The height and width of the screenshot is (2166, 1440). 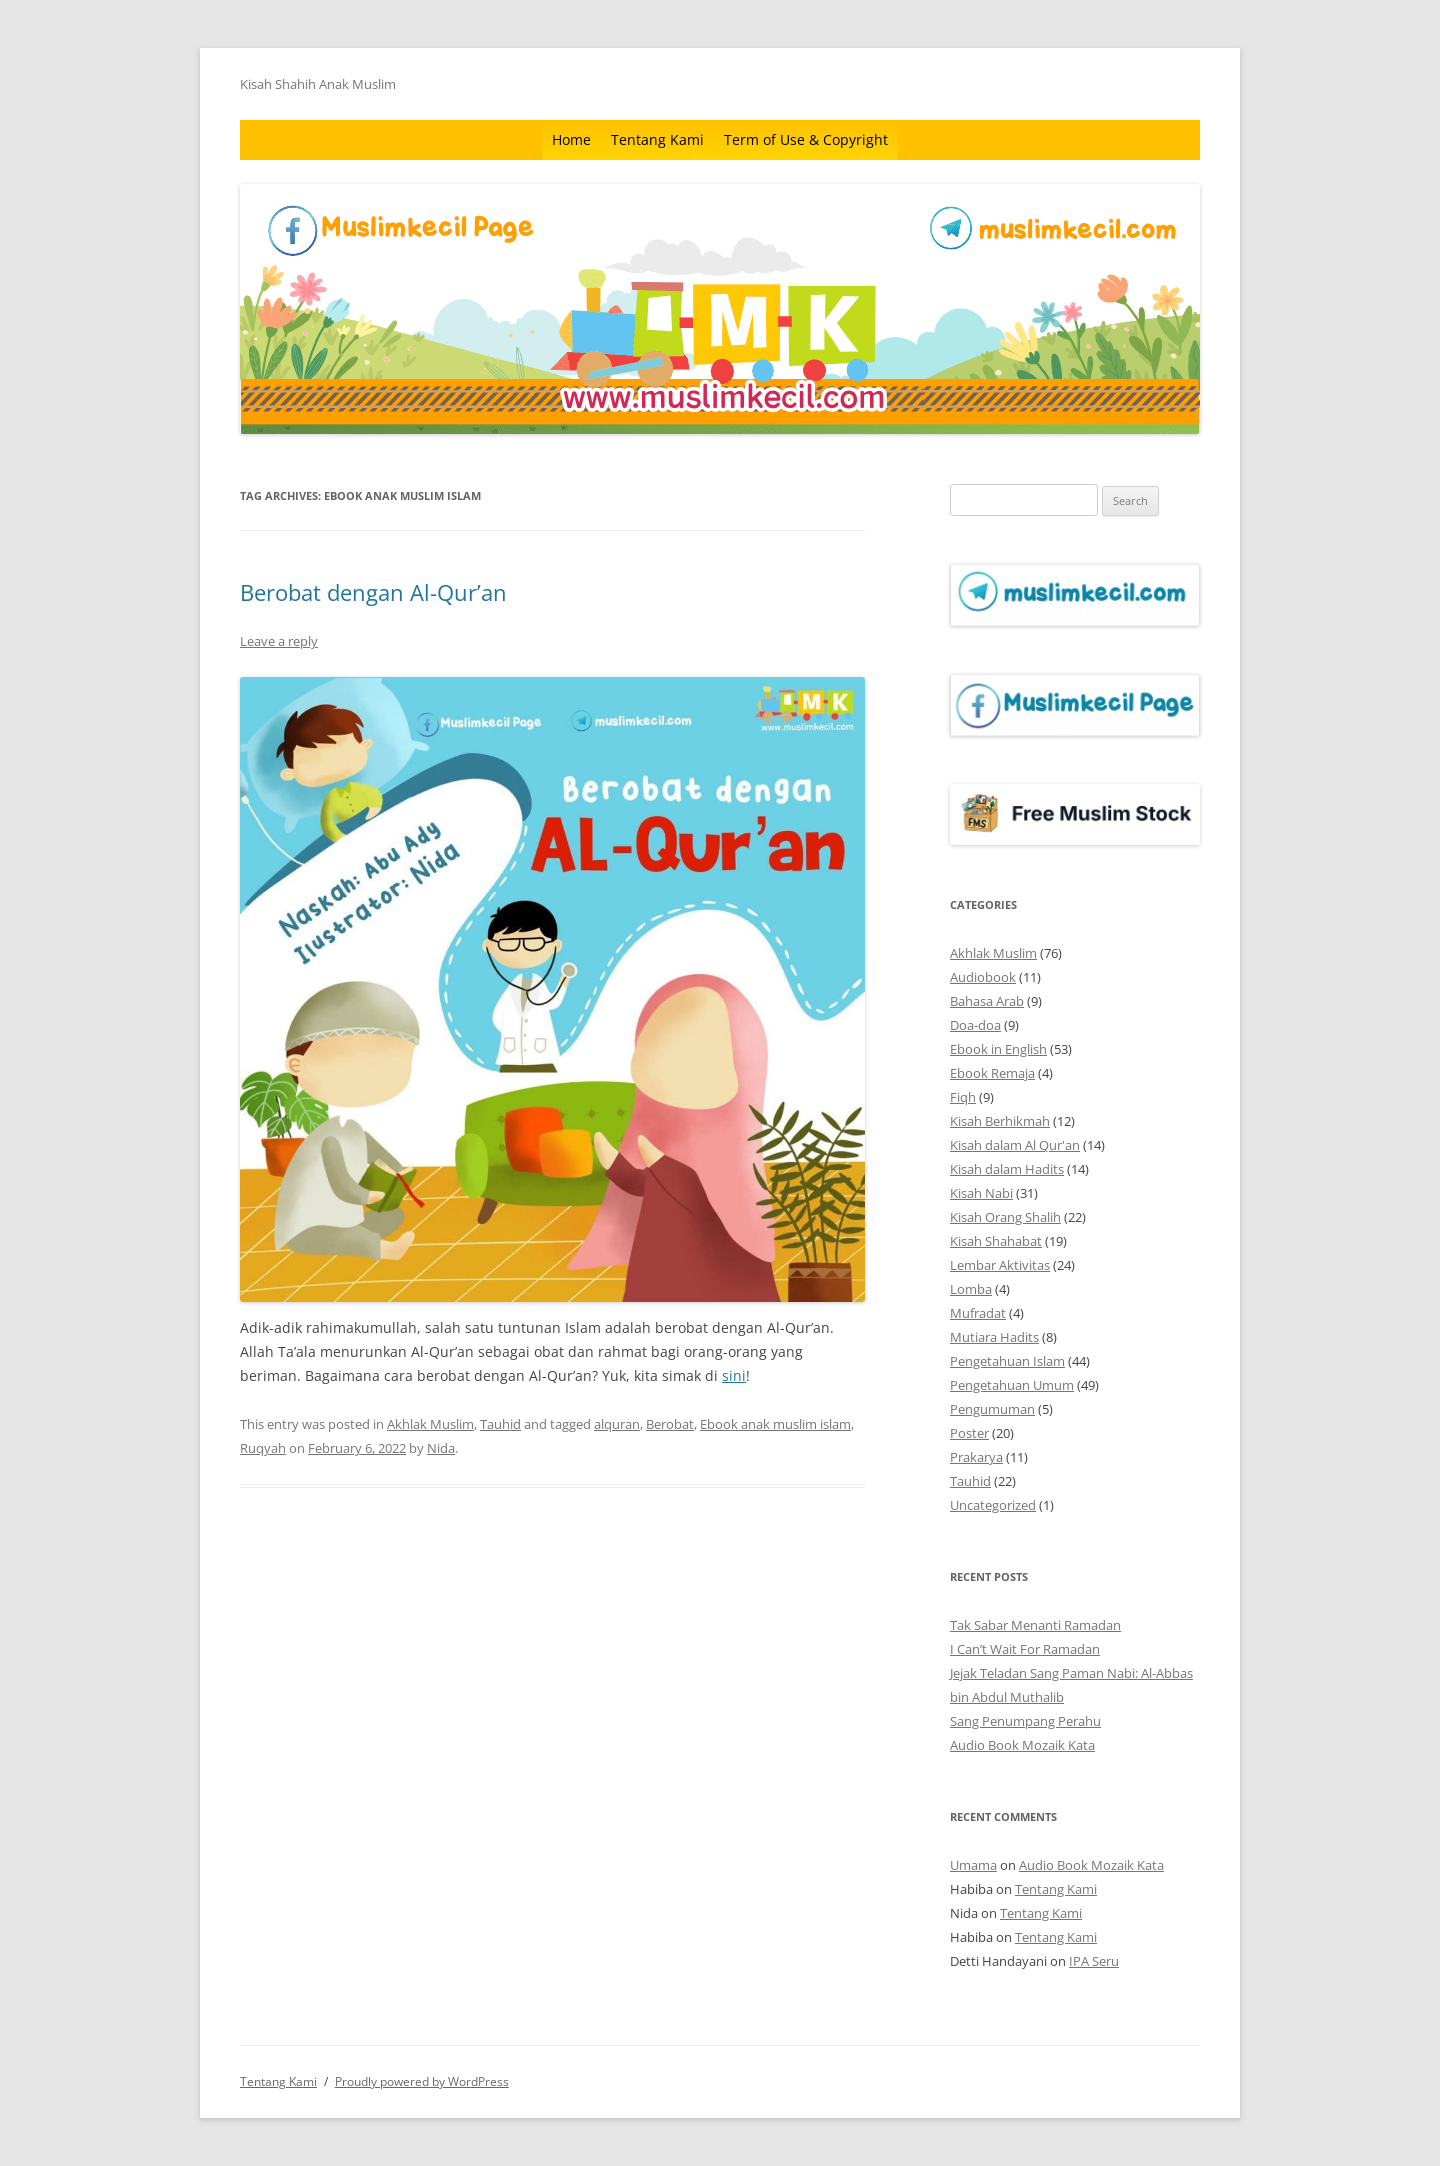 I want to click on Nida, so click(x=441, y=1448).